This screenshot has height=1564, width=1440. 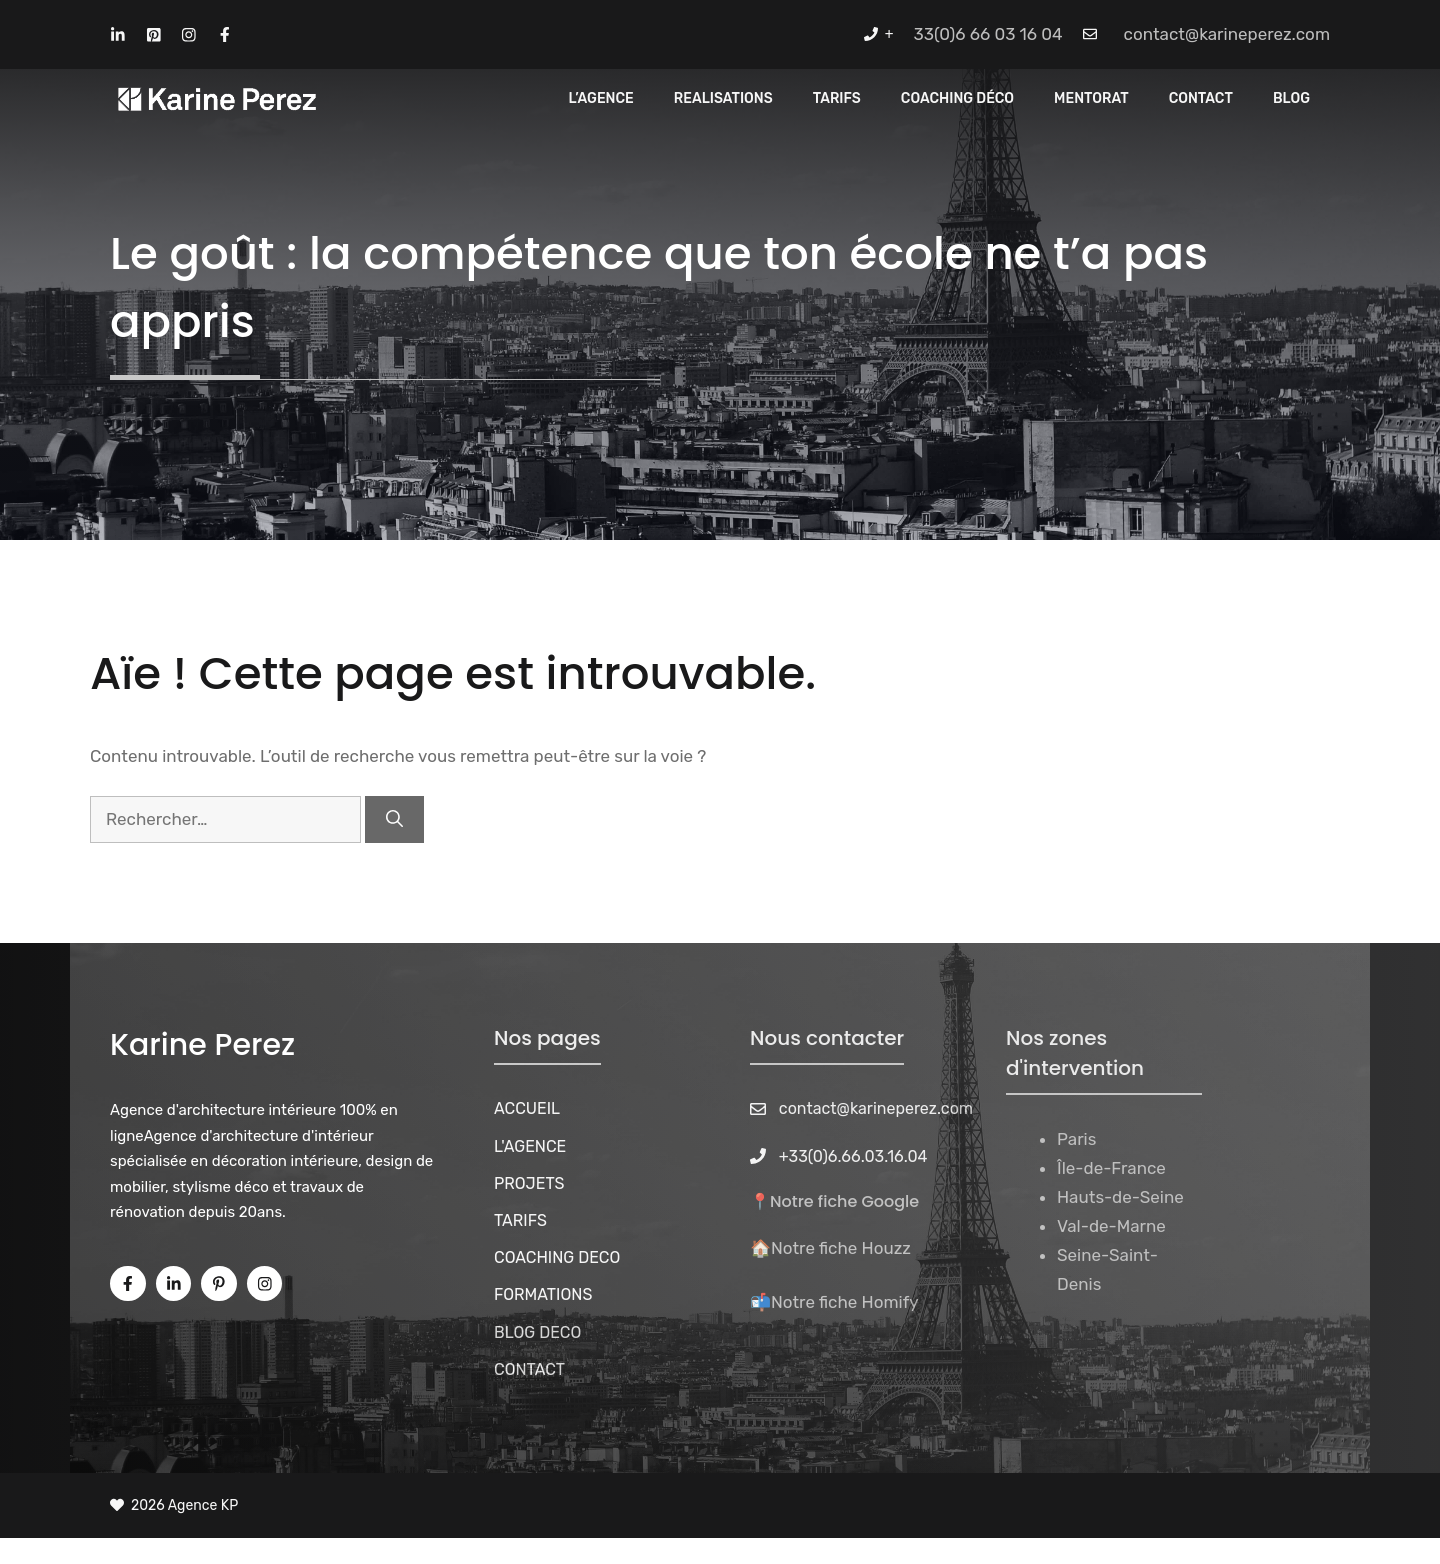 I want to click on Blog, so click(x=1291, y=98).